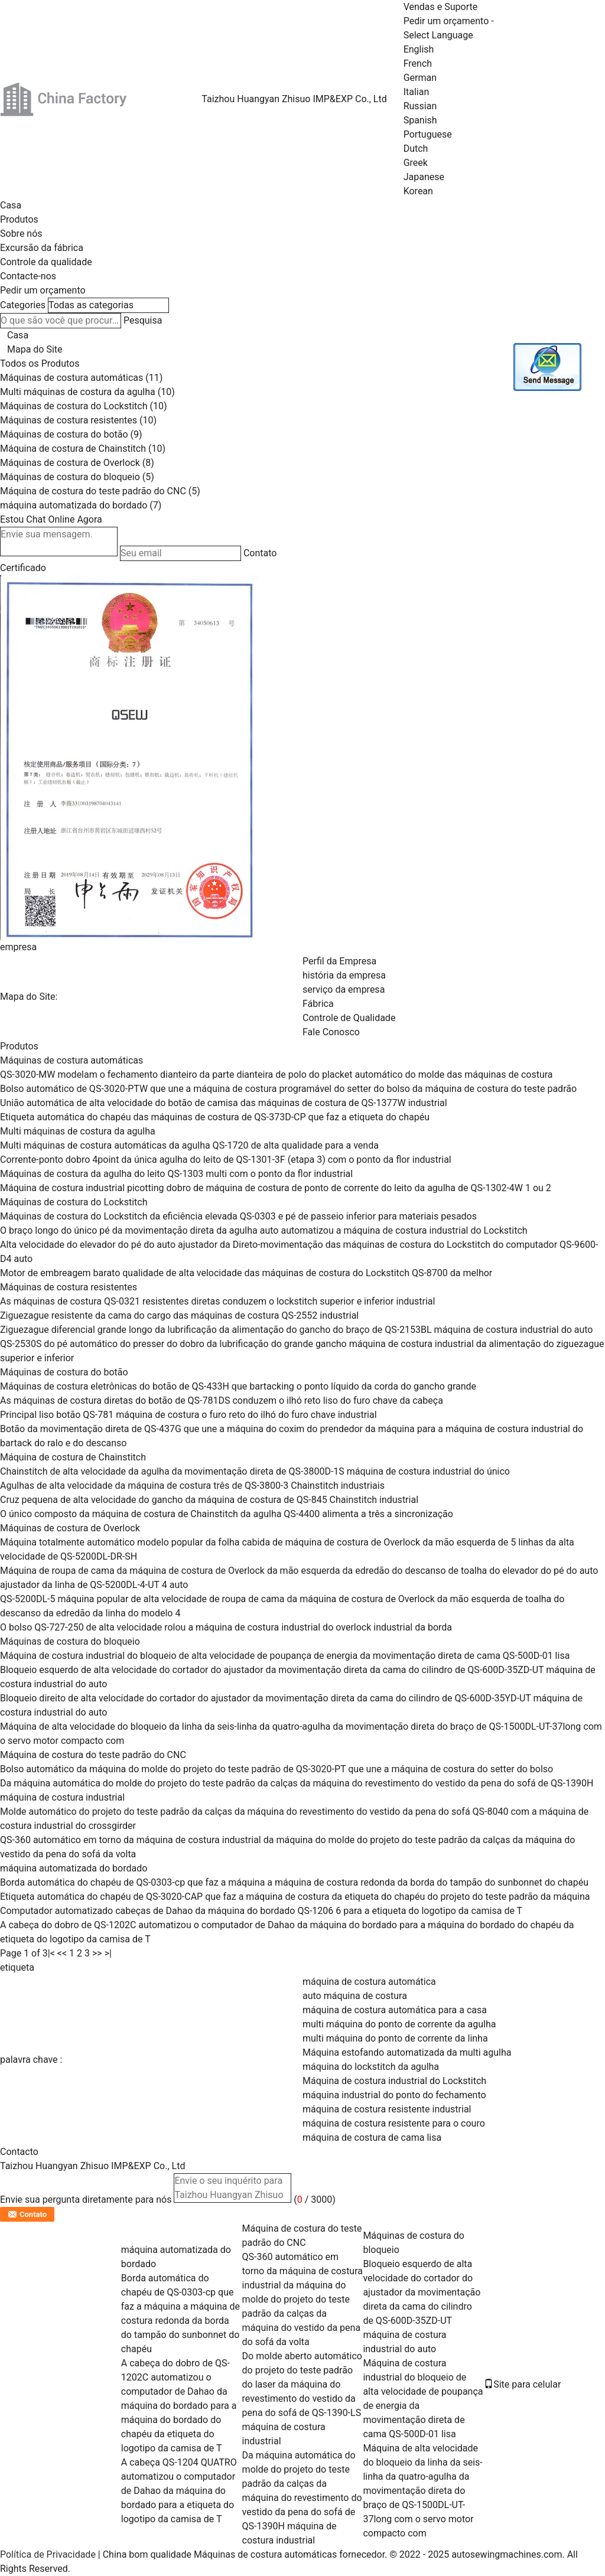 This screenshot has height=2576, width=605. I want to click on Ziguezague resistente da cama do cargo das máquinas de costura QS-2552 industrial, so click(179, 1315).